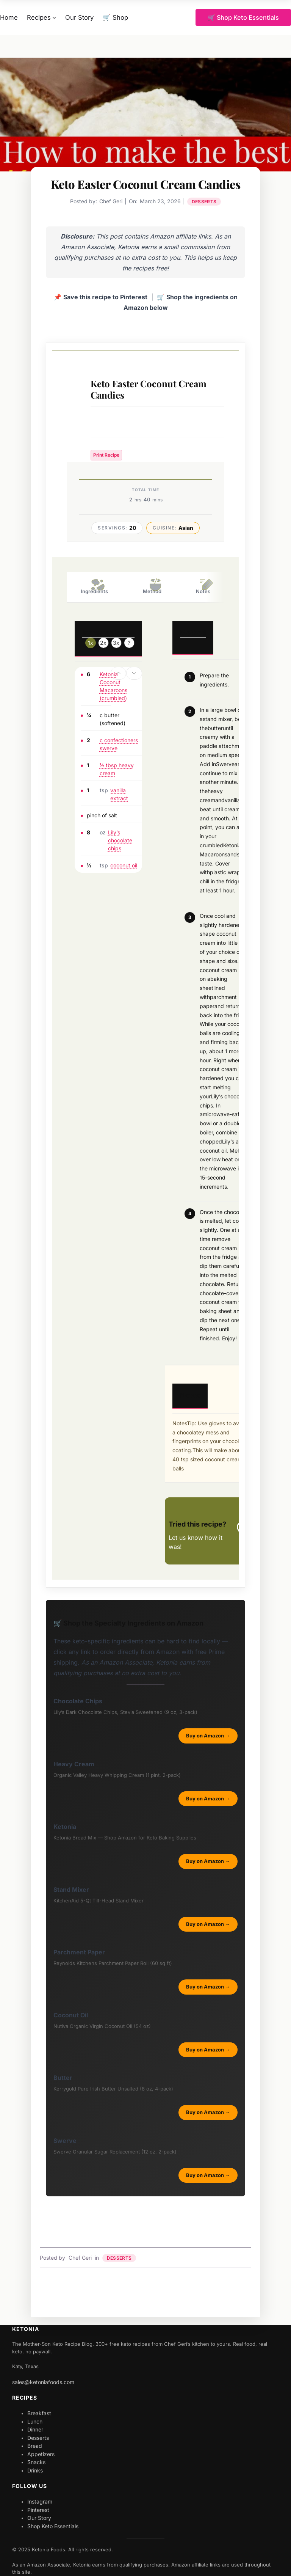 Image resolution: width=291 pixels, height=2576 pixels. Describe the element at coordinates (80, 2257) in the screenshot. I see `Chef Geri` at that location.